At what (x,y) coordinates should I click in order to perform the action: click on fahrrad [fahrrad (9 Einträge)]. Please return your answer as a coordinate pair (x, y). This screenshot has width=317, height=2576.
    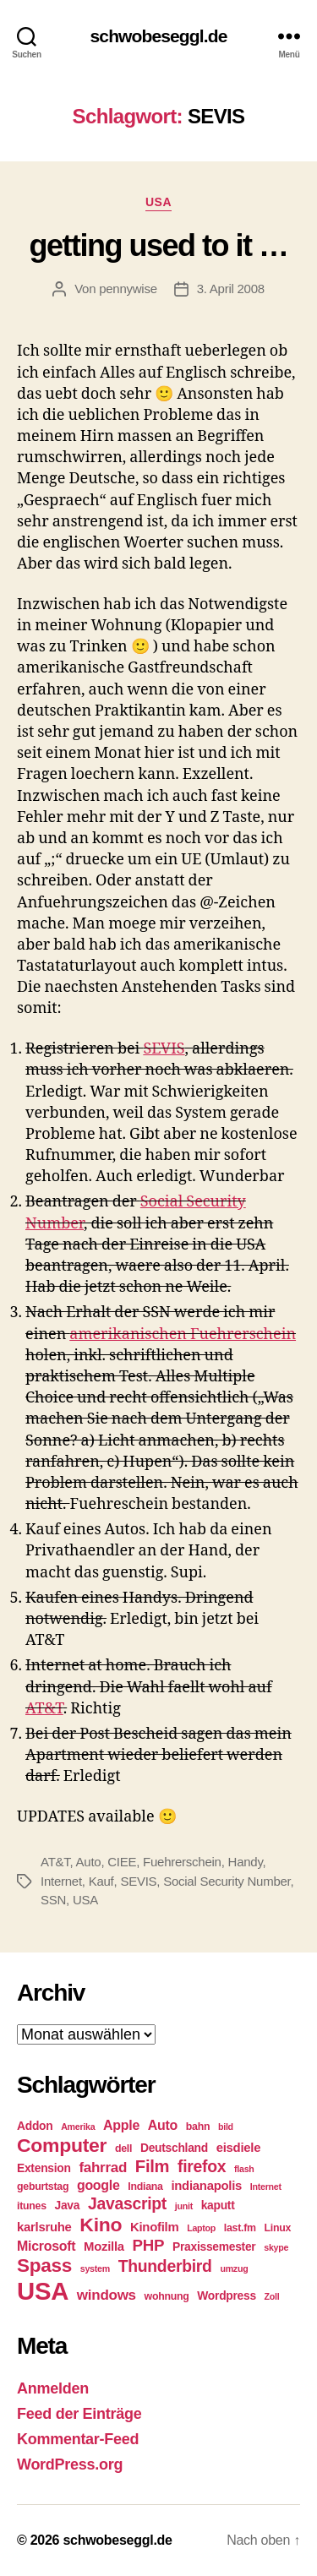
    Looking at the image, I should click on (103, 2167).